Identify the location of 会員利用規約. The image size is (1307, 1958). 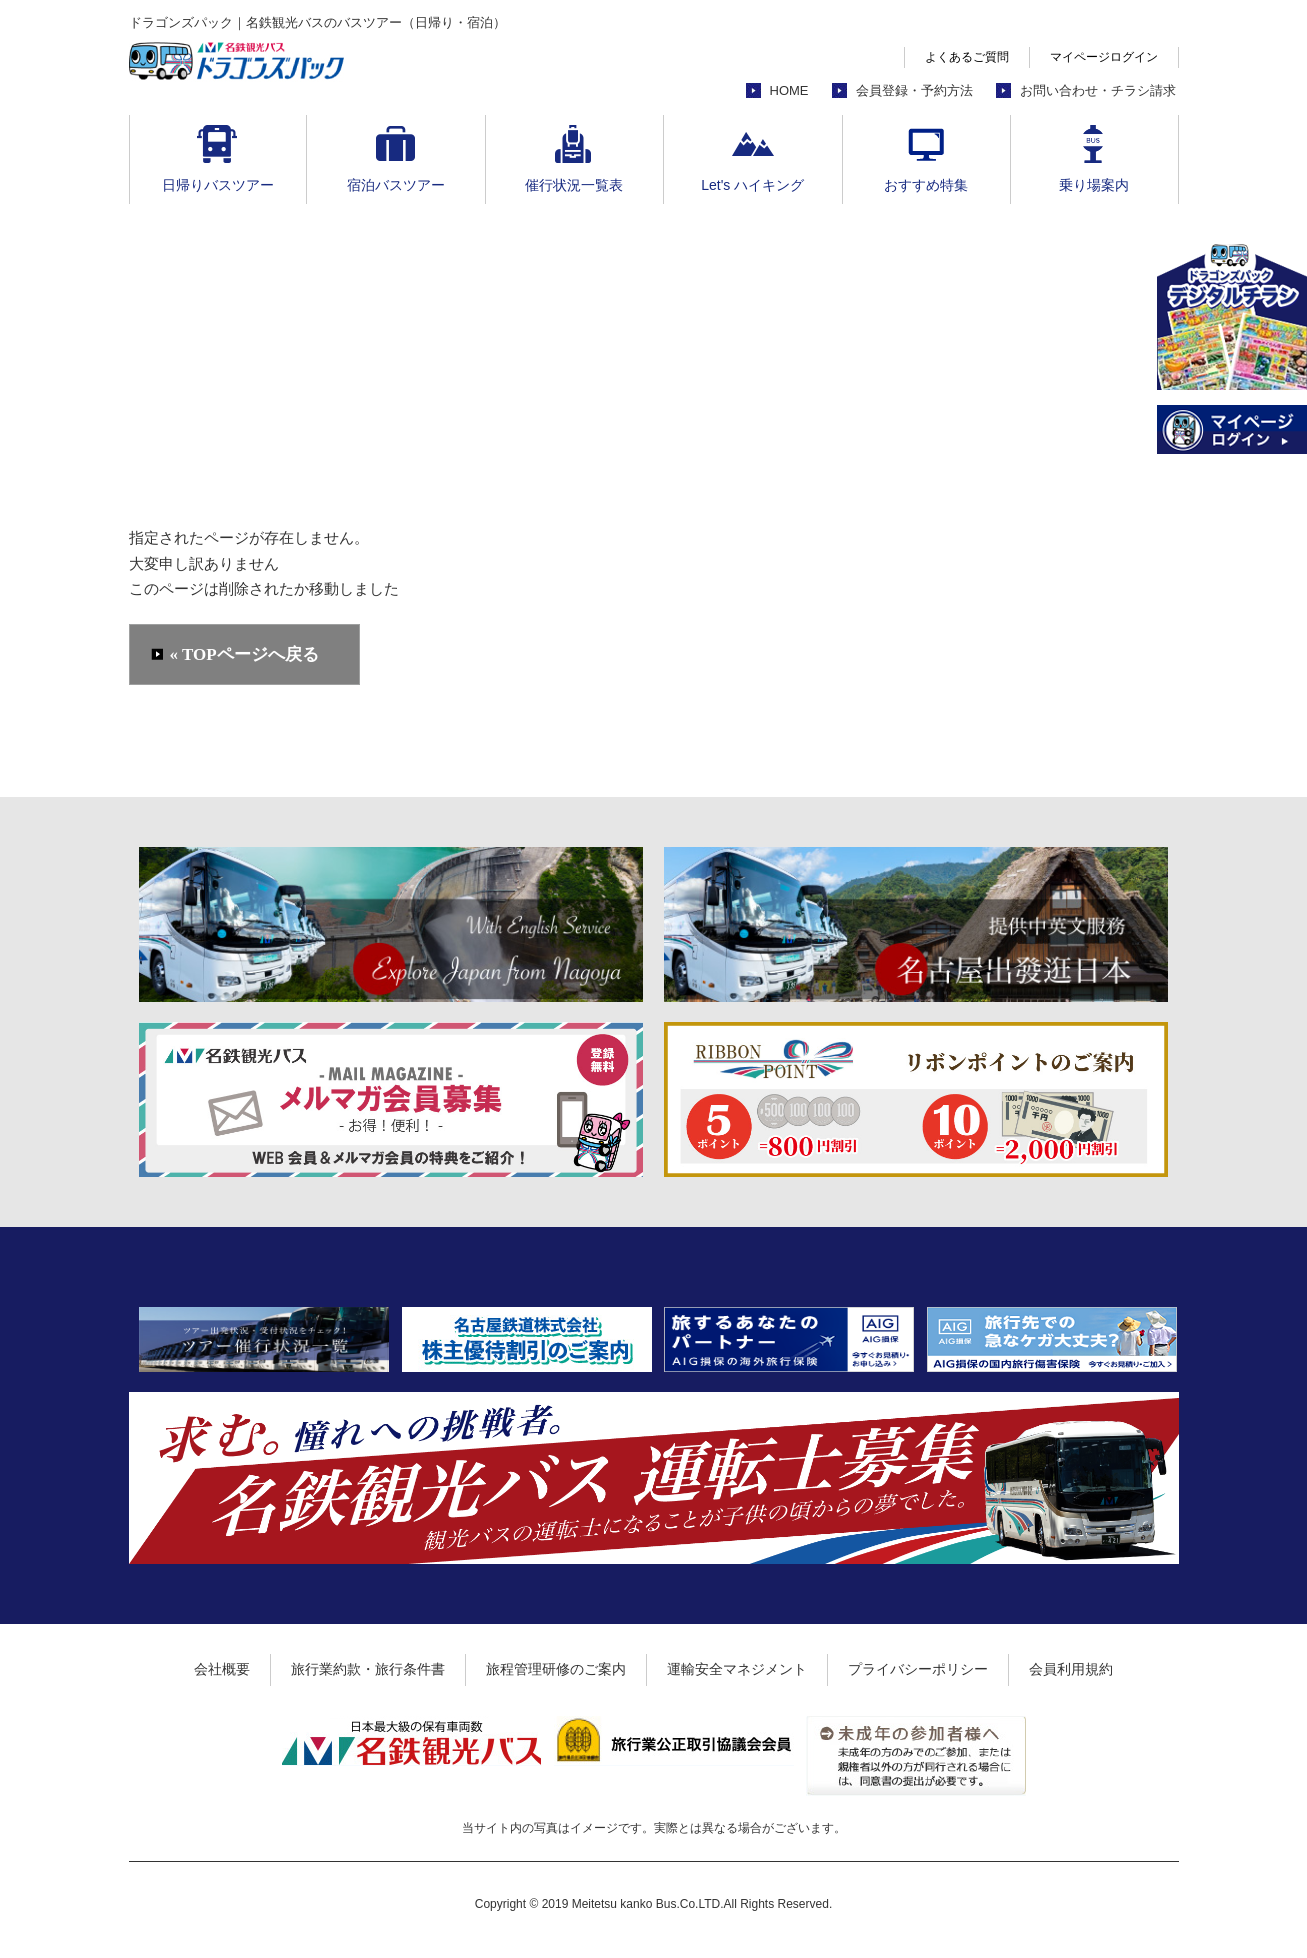
(1071, 1669).